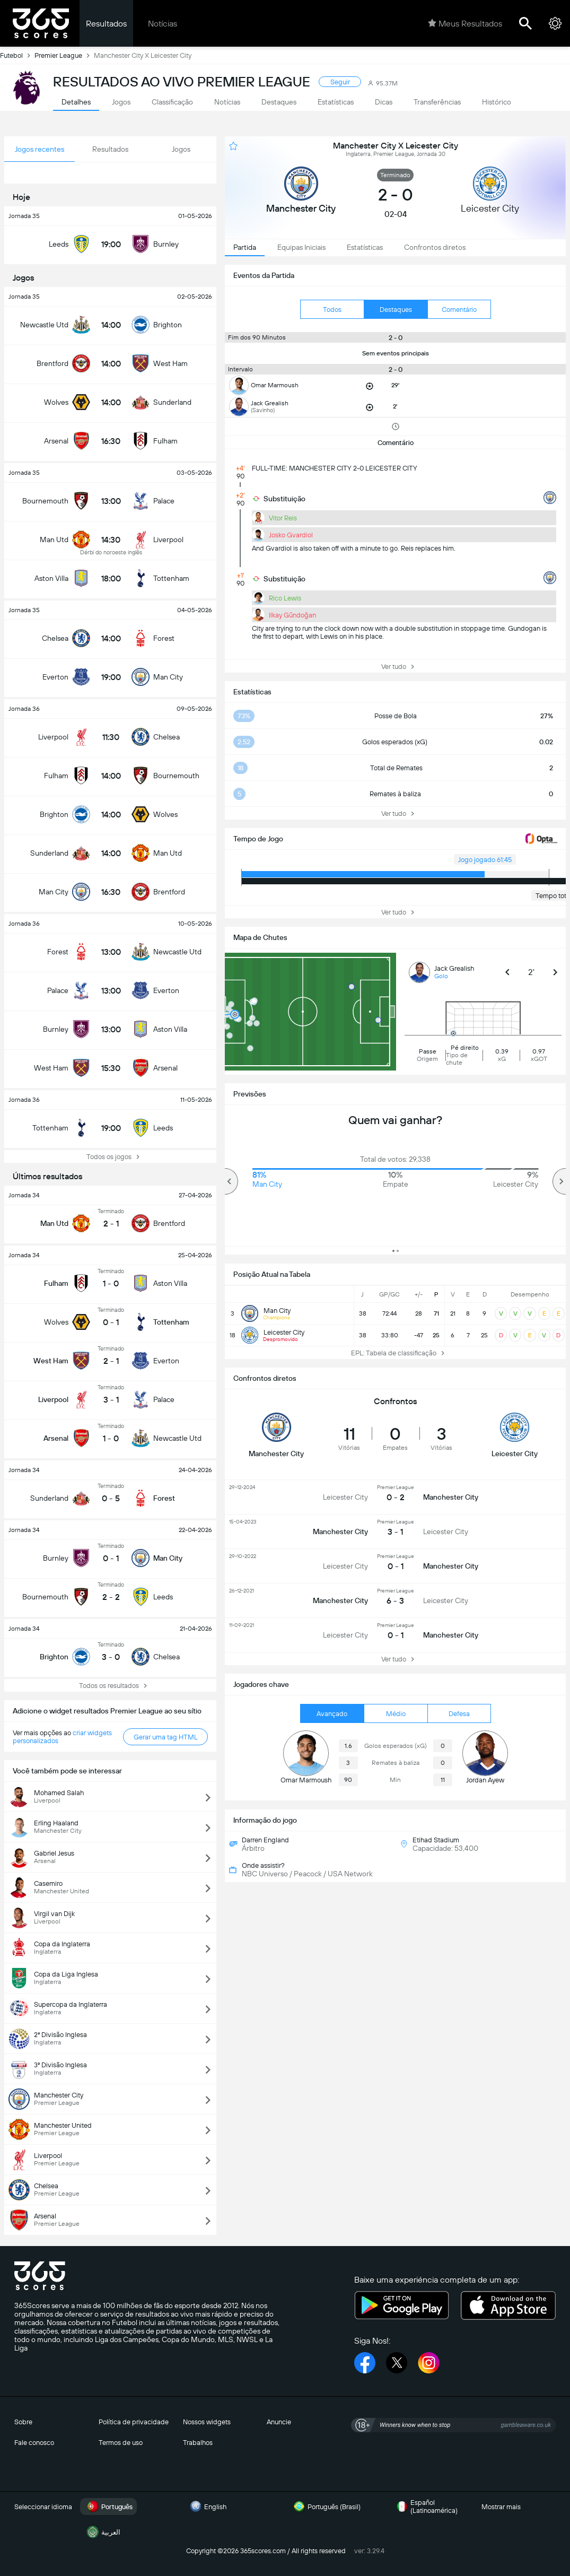  What do you see at coordinates (17, 55) in the screenshot?
I see `Futebol` at bounding box center [17, 55].